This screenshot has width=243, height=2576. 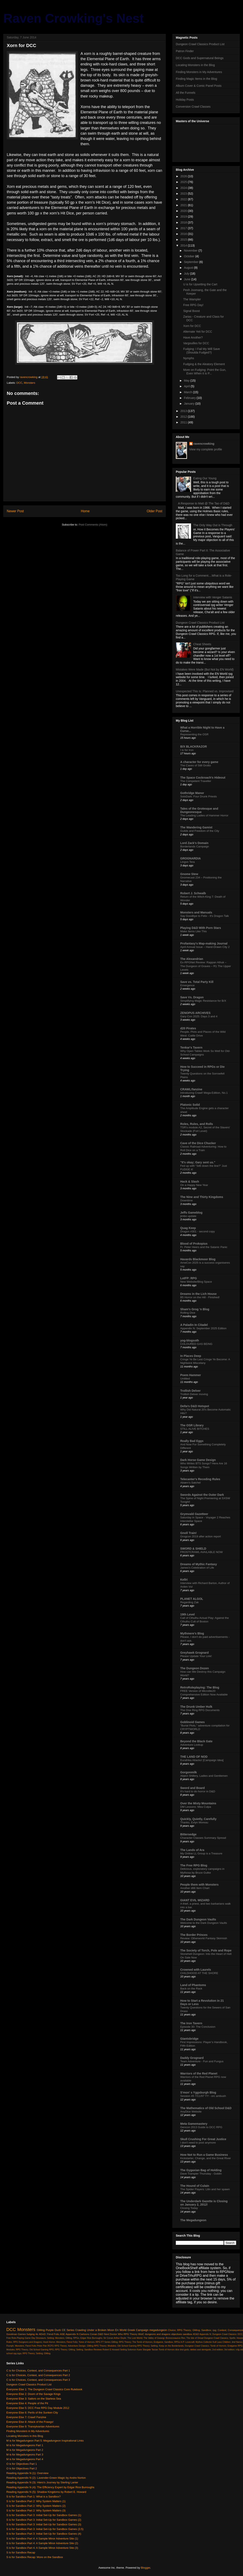 What do you see at coordinates (115, 2346) in the screenshot?
I see `RPG Theory; Modules; Old School Gaming` at bounding box center [115, 2346].